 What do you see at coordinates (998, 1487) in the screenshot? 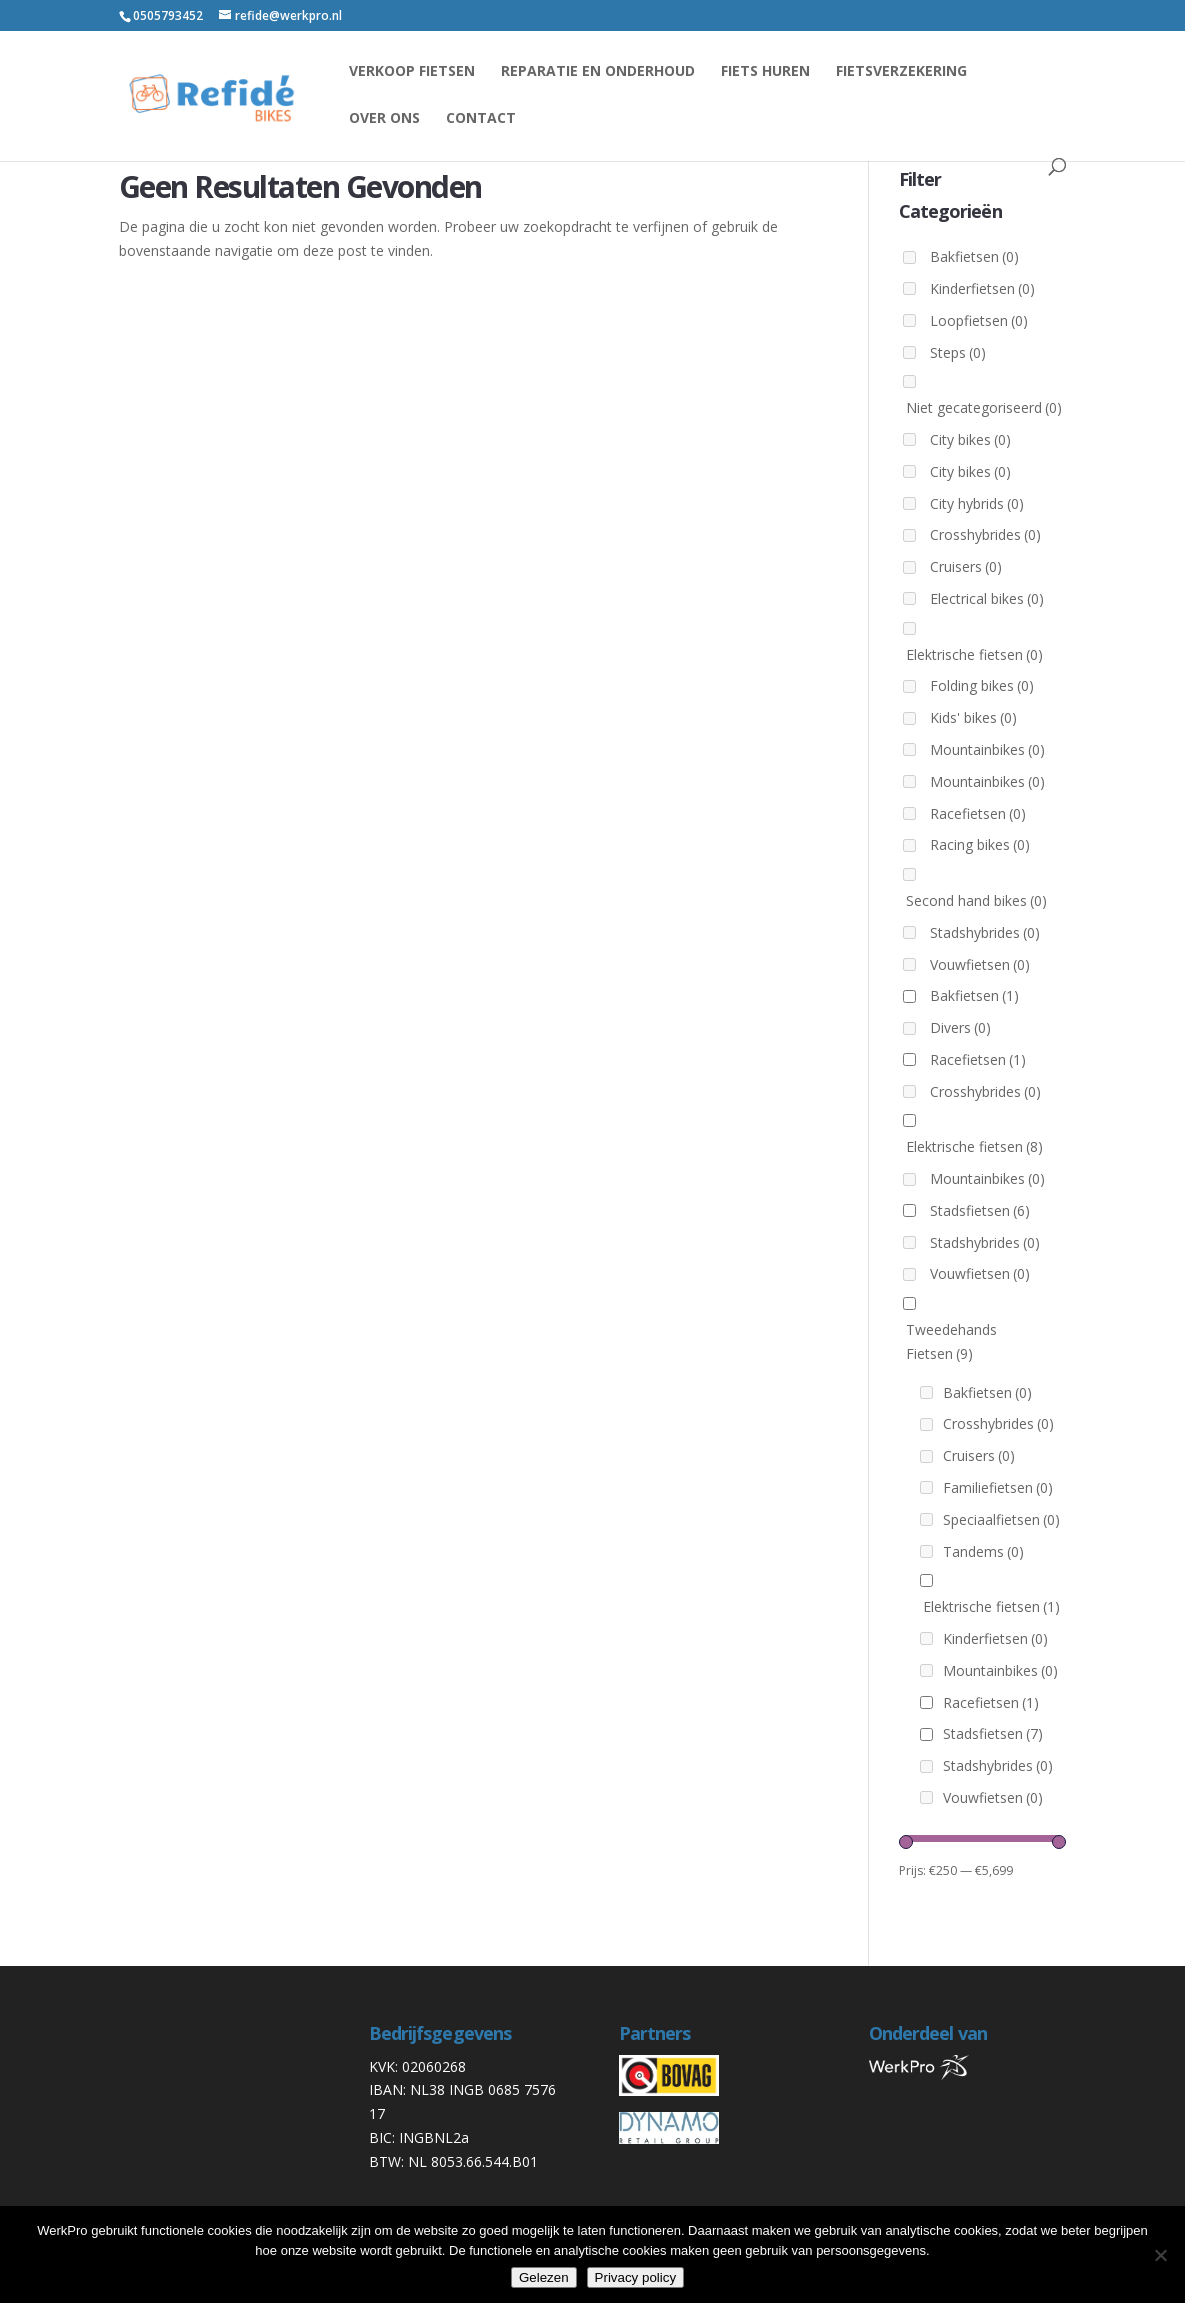
I see `Familiefietsen` at bounding box center [998, 1487].